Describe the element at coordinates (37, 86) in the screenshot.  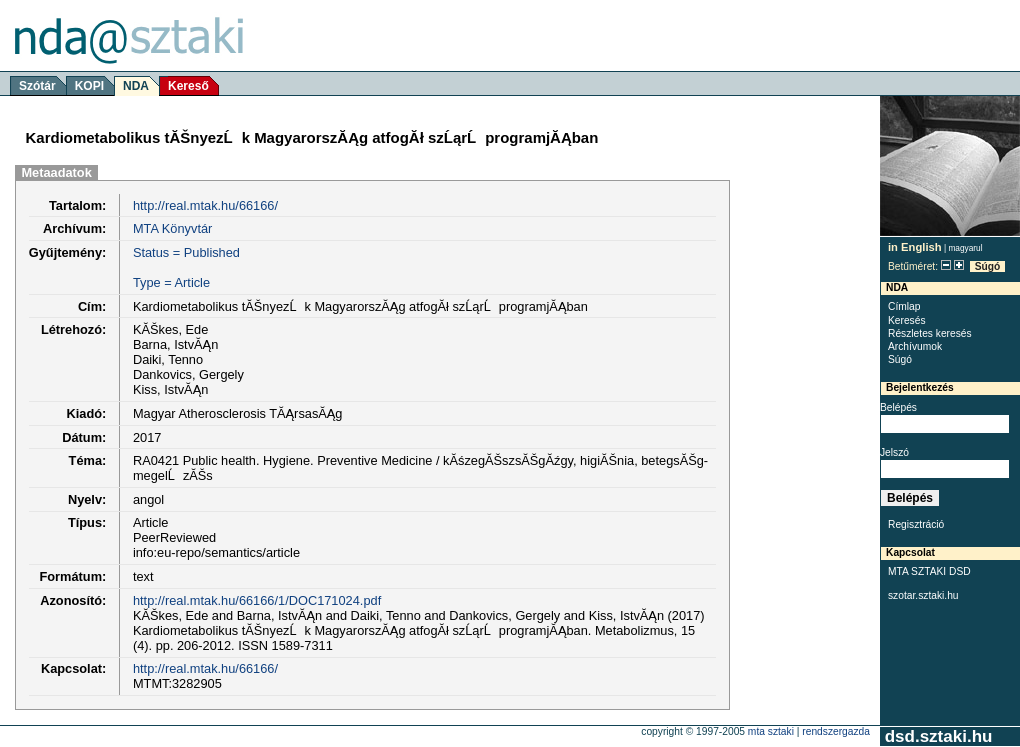
I see `Szótár` at that location.